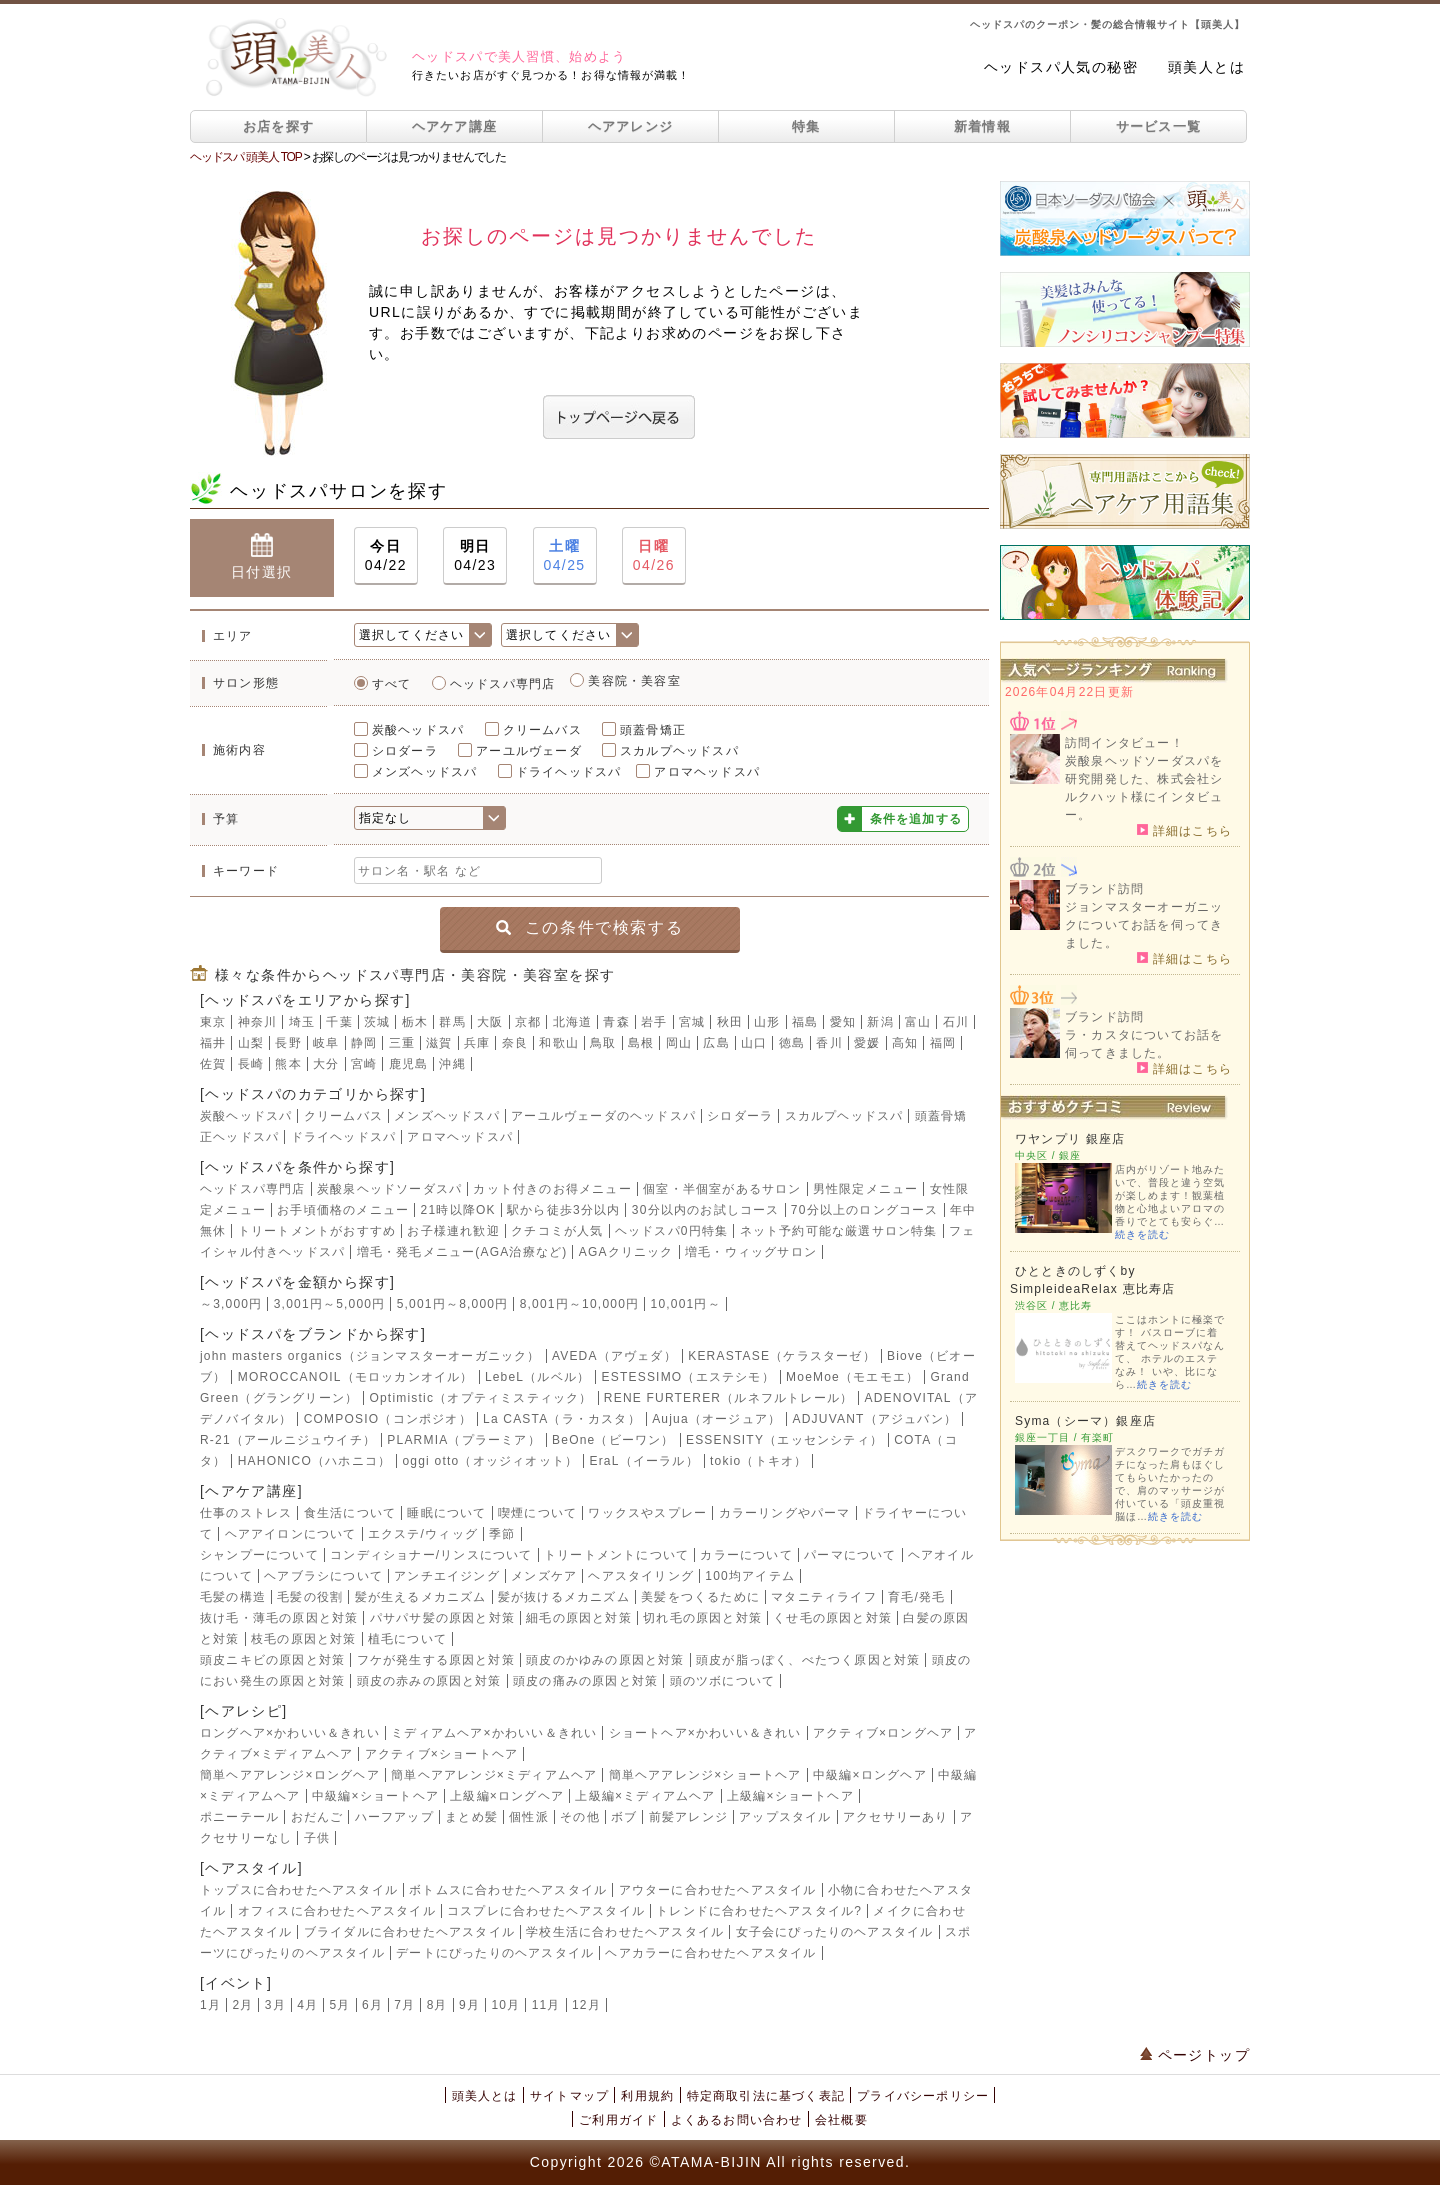 This screenshot has width=1440, height=2185. Describe the element at coordinates (407, 1639) in the screenshot. I see `植毛について` at that location.